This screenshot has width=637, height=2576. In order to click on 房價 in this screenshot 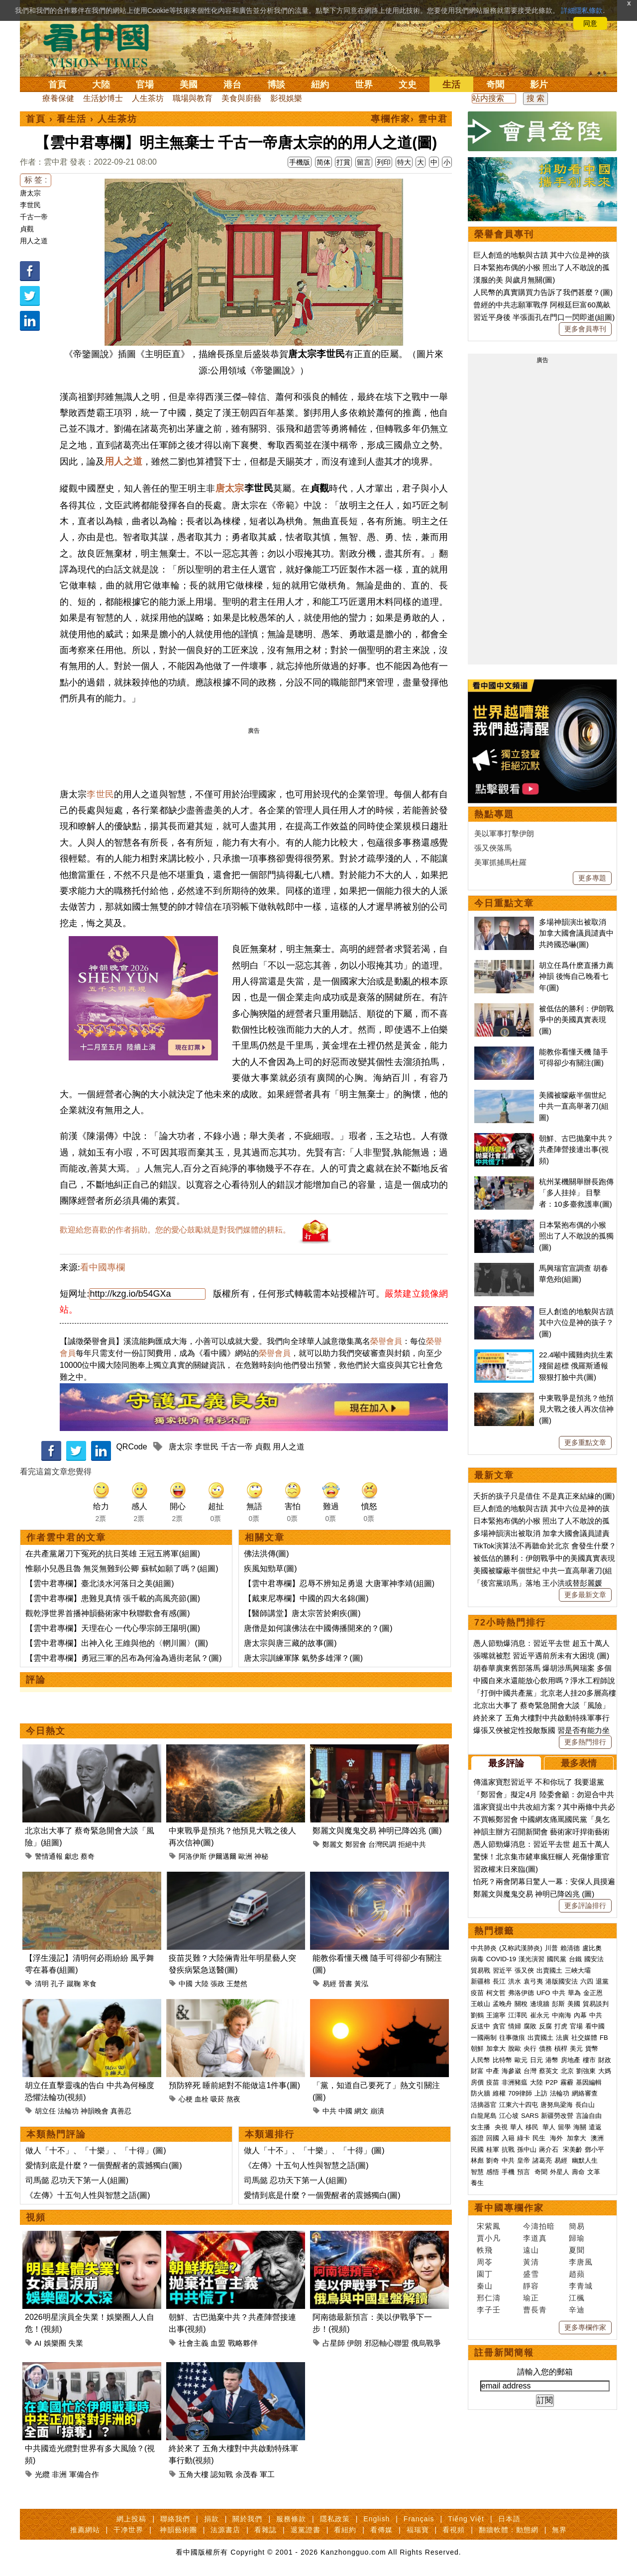, I will do `click(477, 2082)`.